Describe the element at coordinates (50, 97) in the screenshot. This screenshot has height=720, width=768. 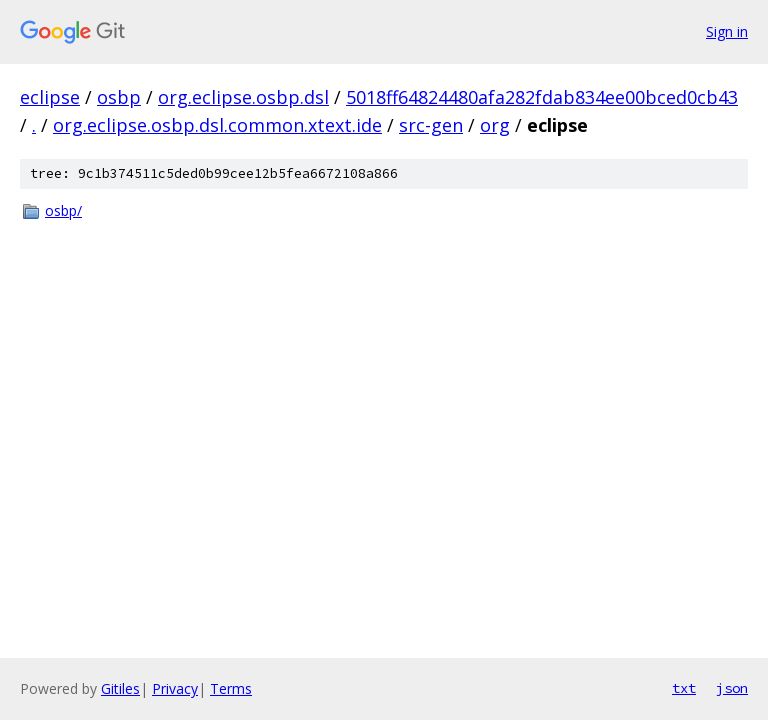
I see `eclipse` at that location.